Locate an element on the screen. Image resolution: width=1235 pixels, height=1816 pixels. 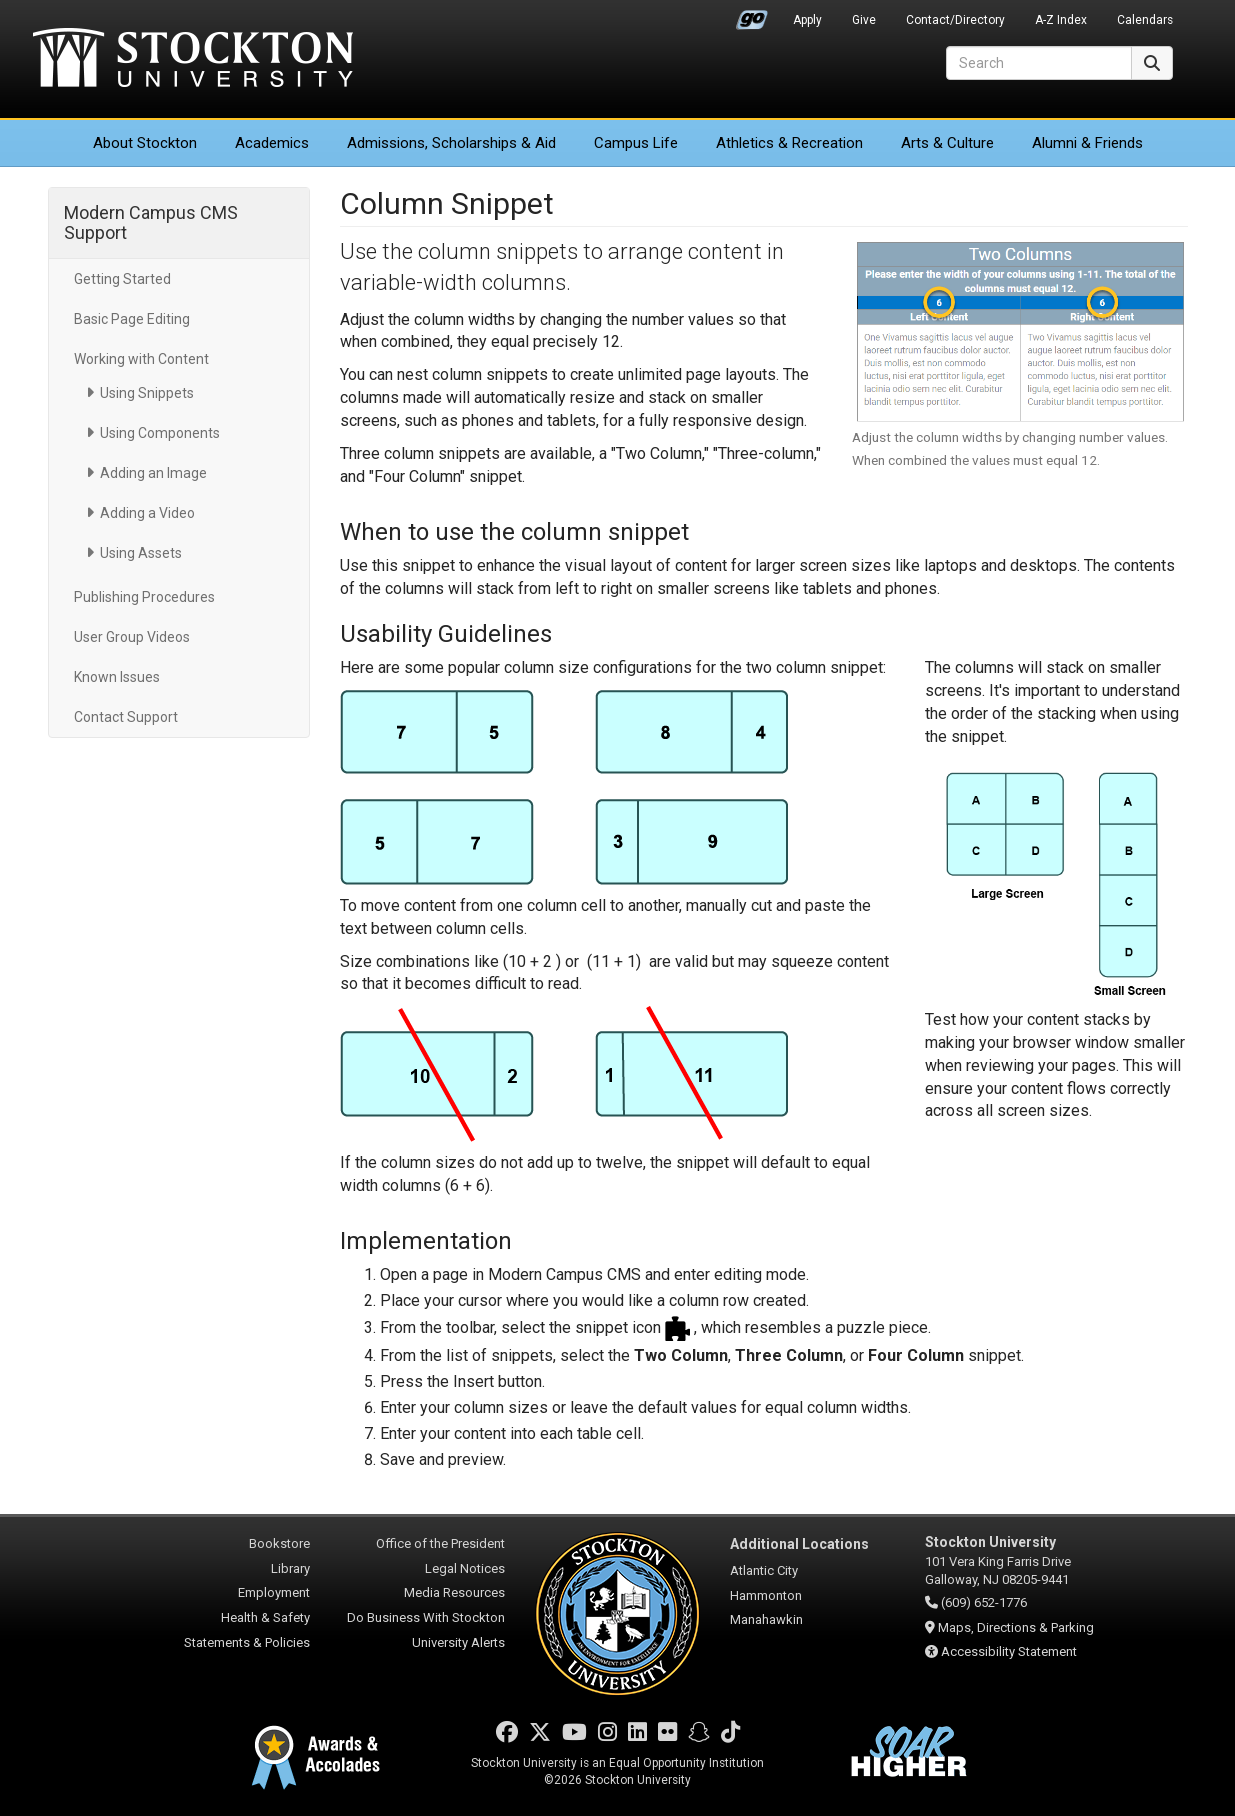
Calendars is located at coordinates (1145, 20).